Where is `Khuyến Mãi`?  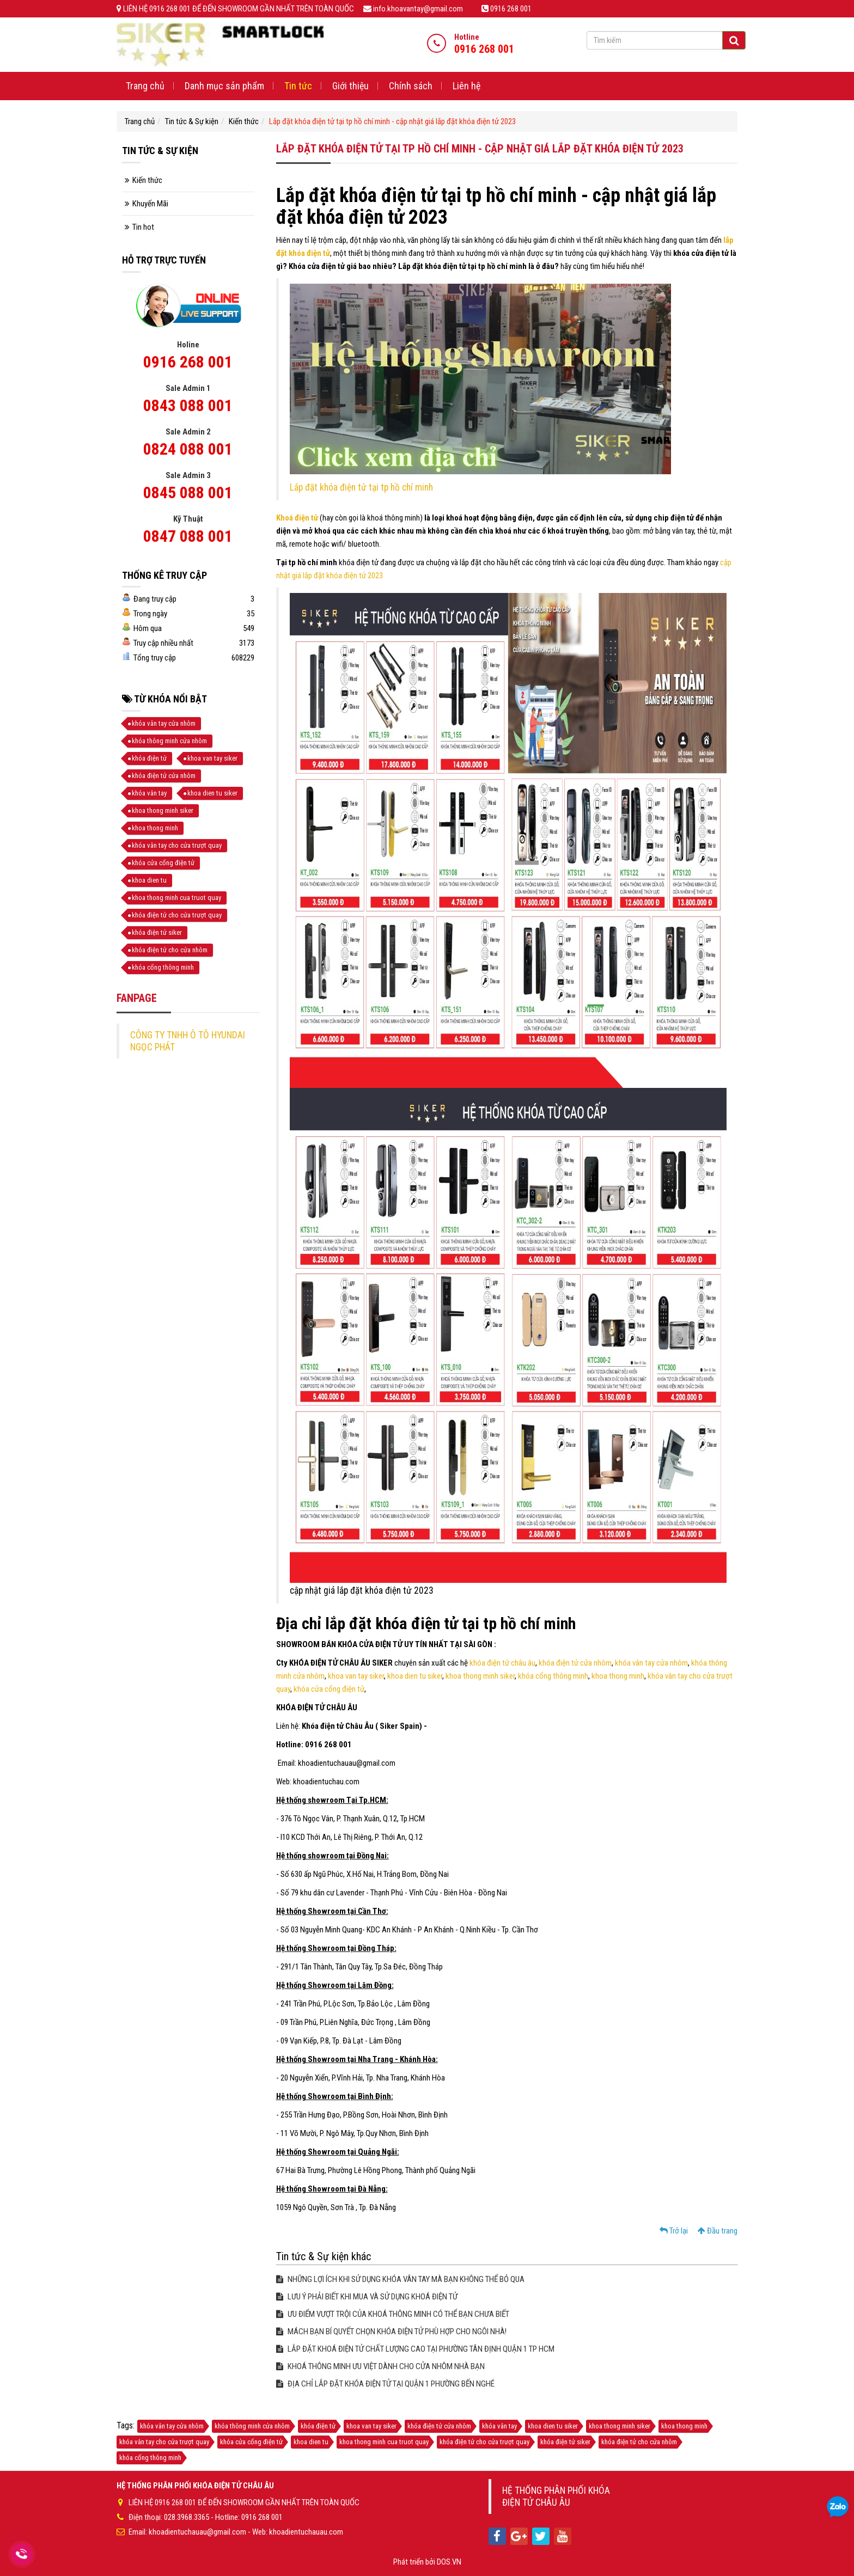
Khuyến Mãi is located at coordinates (150, 204).